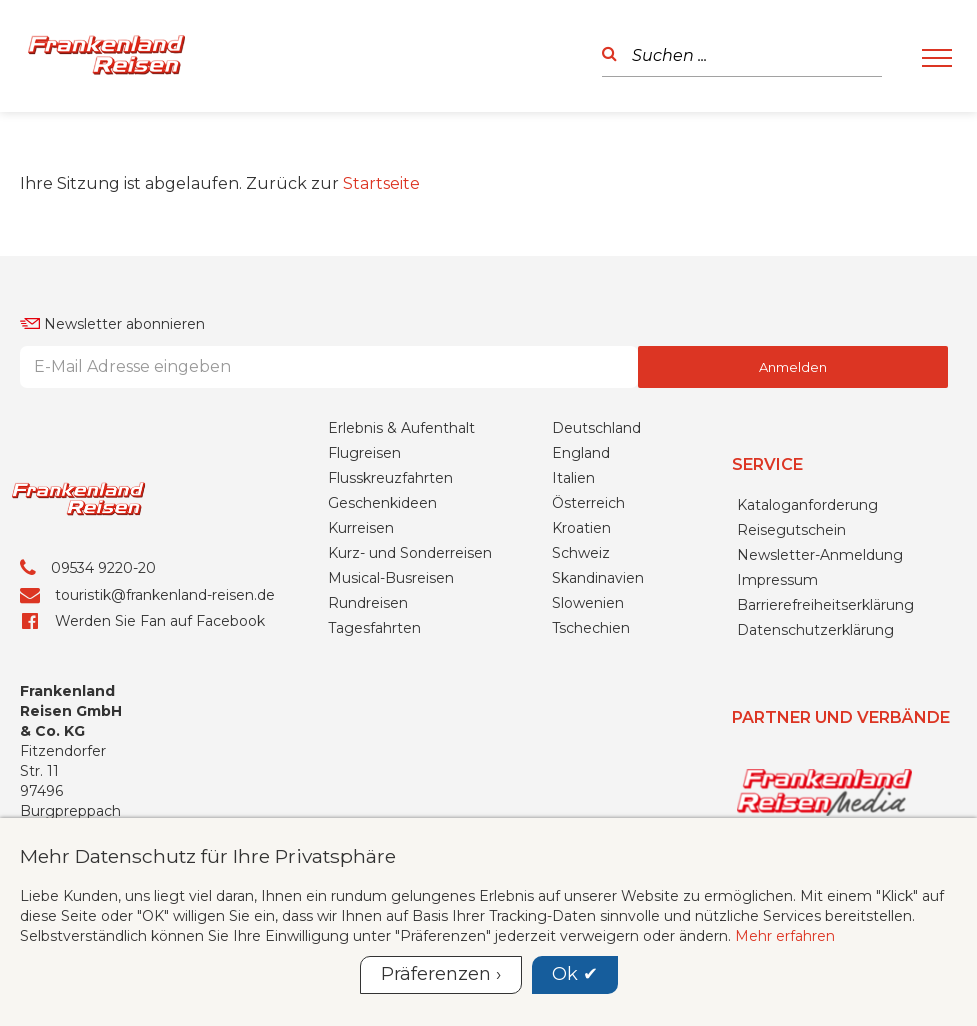  Describe the element at coordinates (785, 936) in the screenshot. I see `Mehr erfahren` at that location.